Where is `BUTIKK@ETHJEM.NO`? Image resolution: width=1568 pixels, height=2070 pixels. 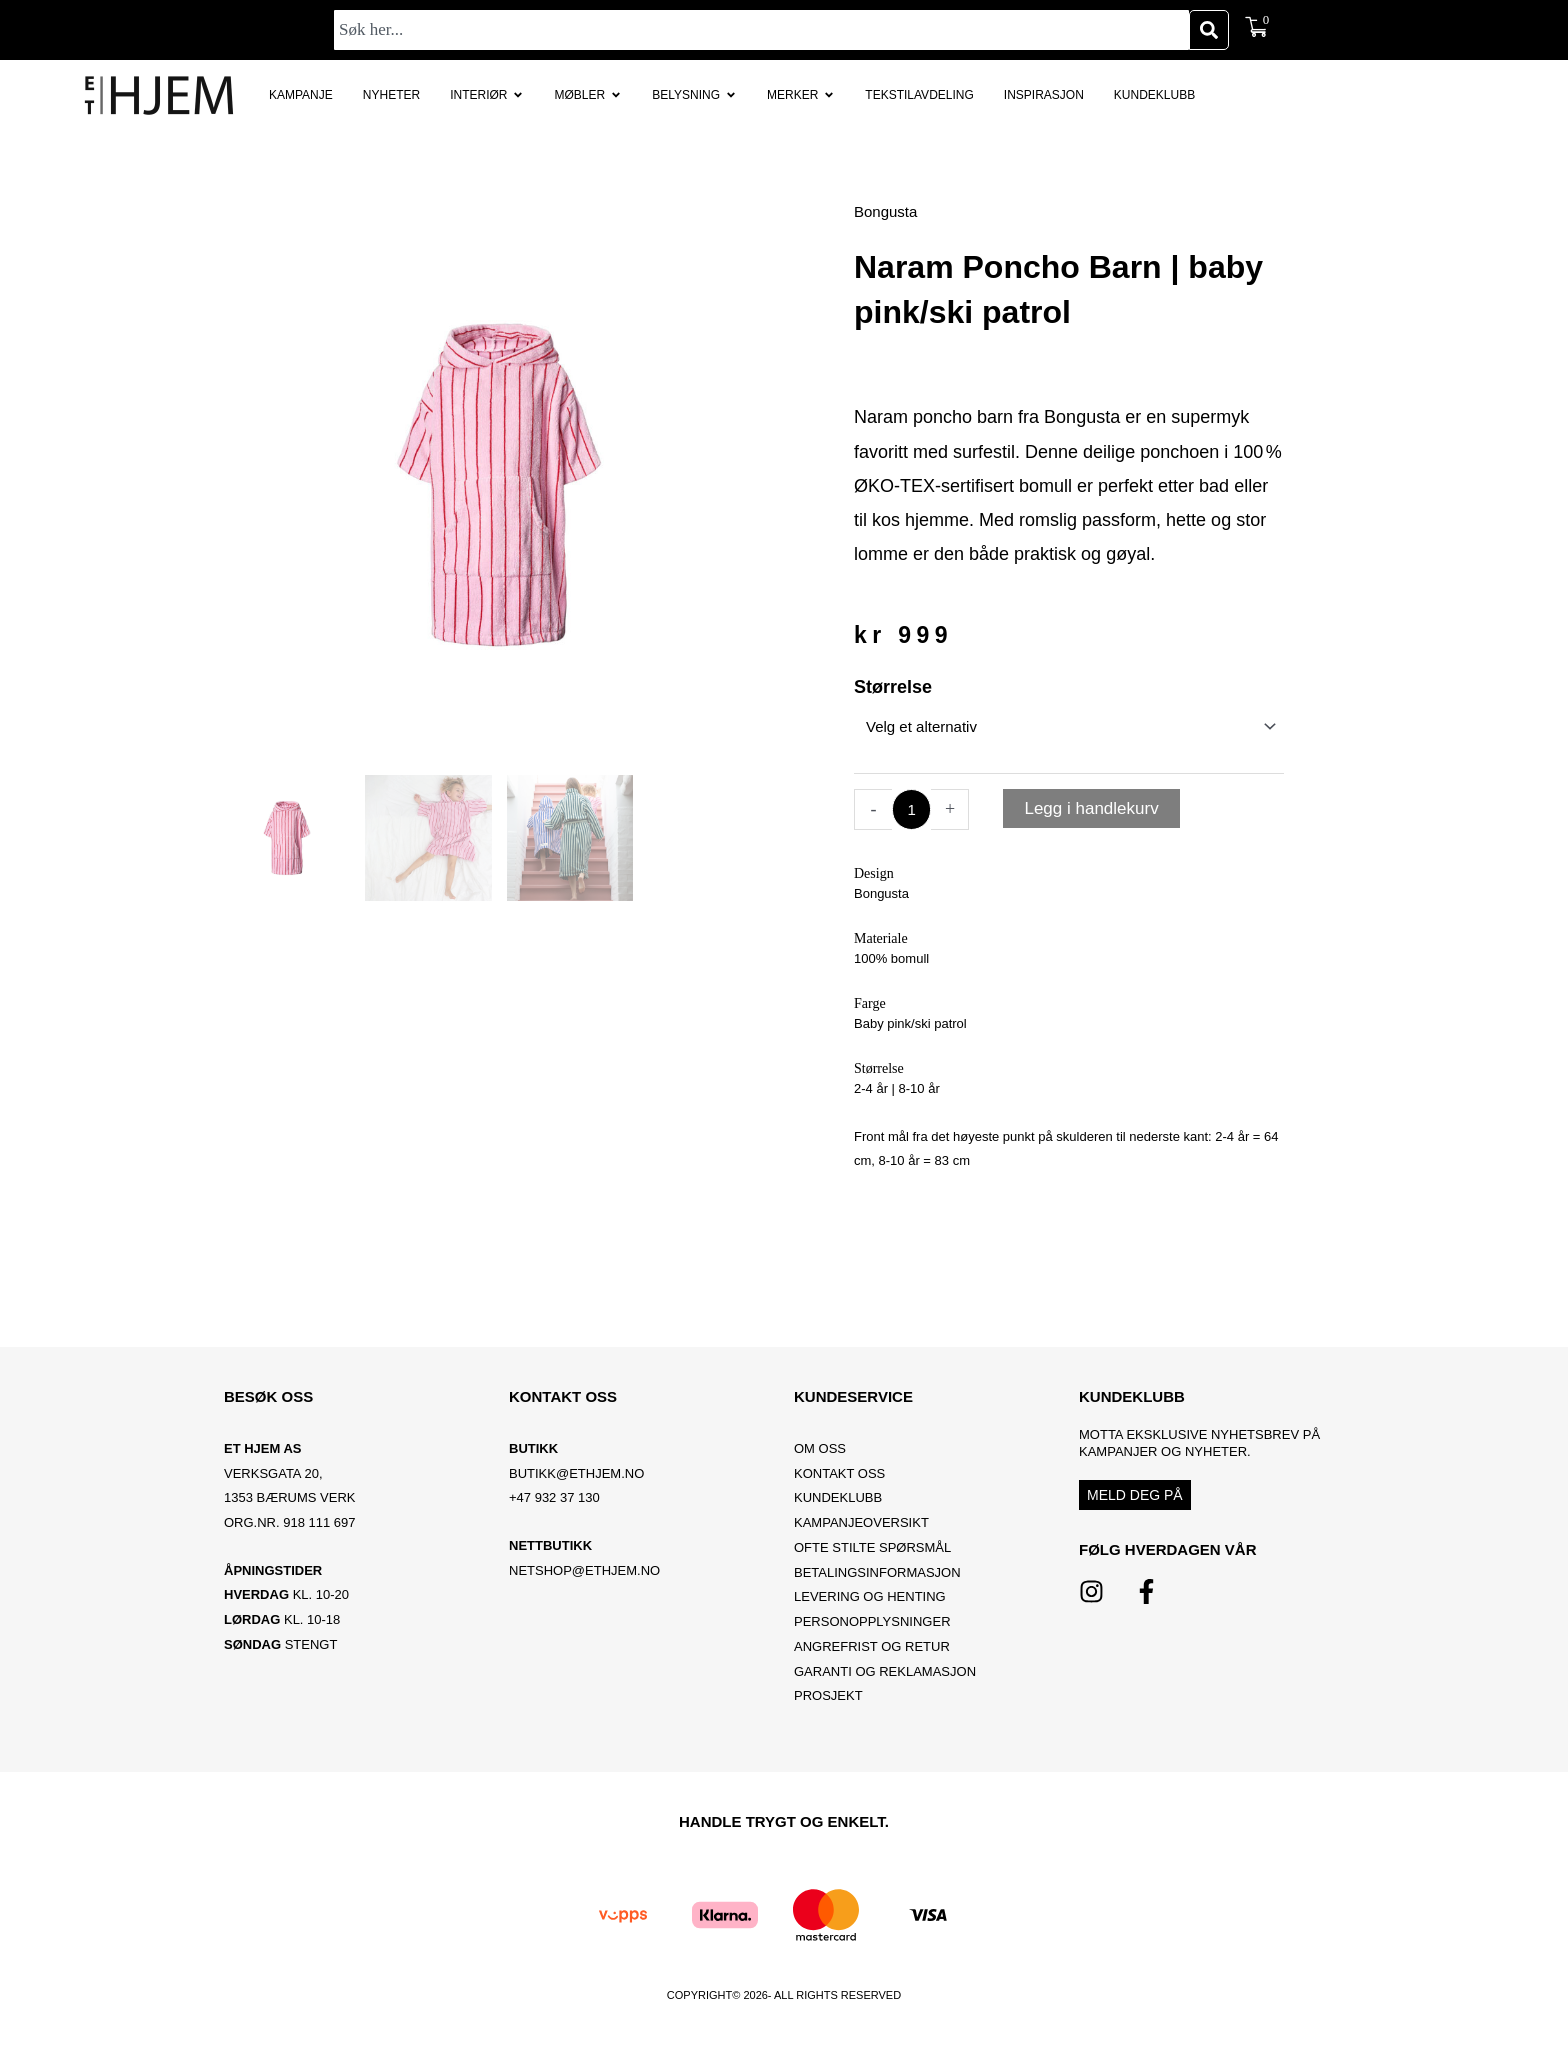 BUTIKK@ETHJEM.NO is located at coordinates (576, 1473).